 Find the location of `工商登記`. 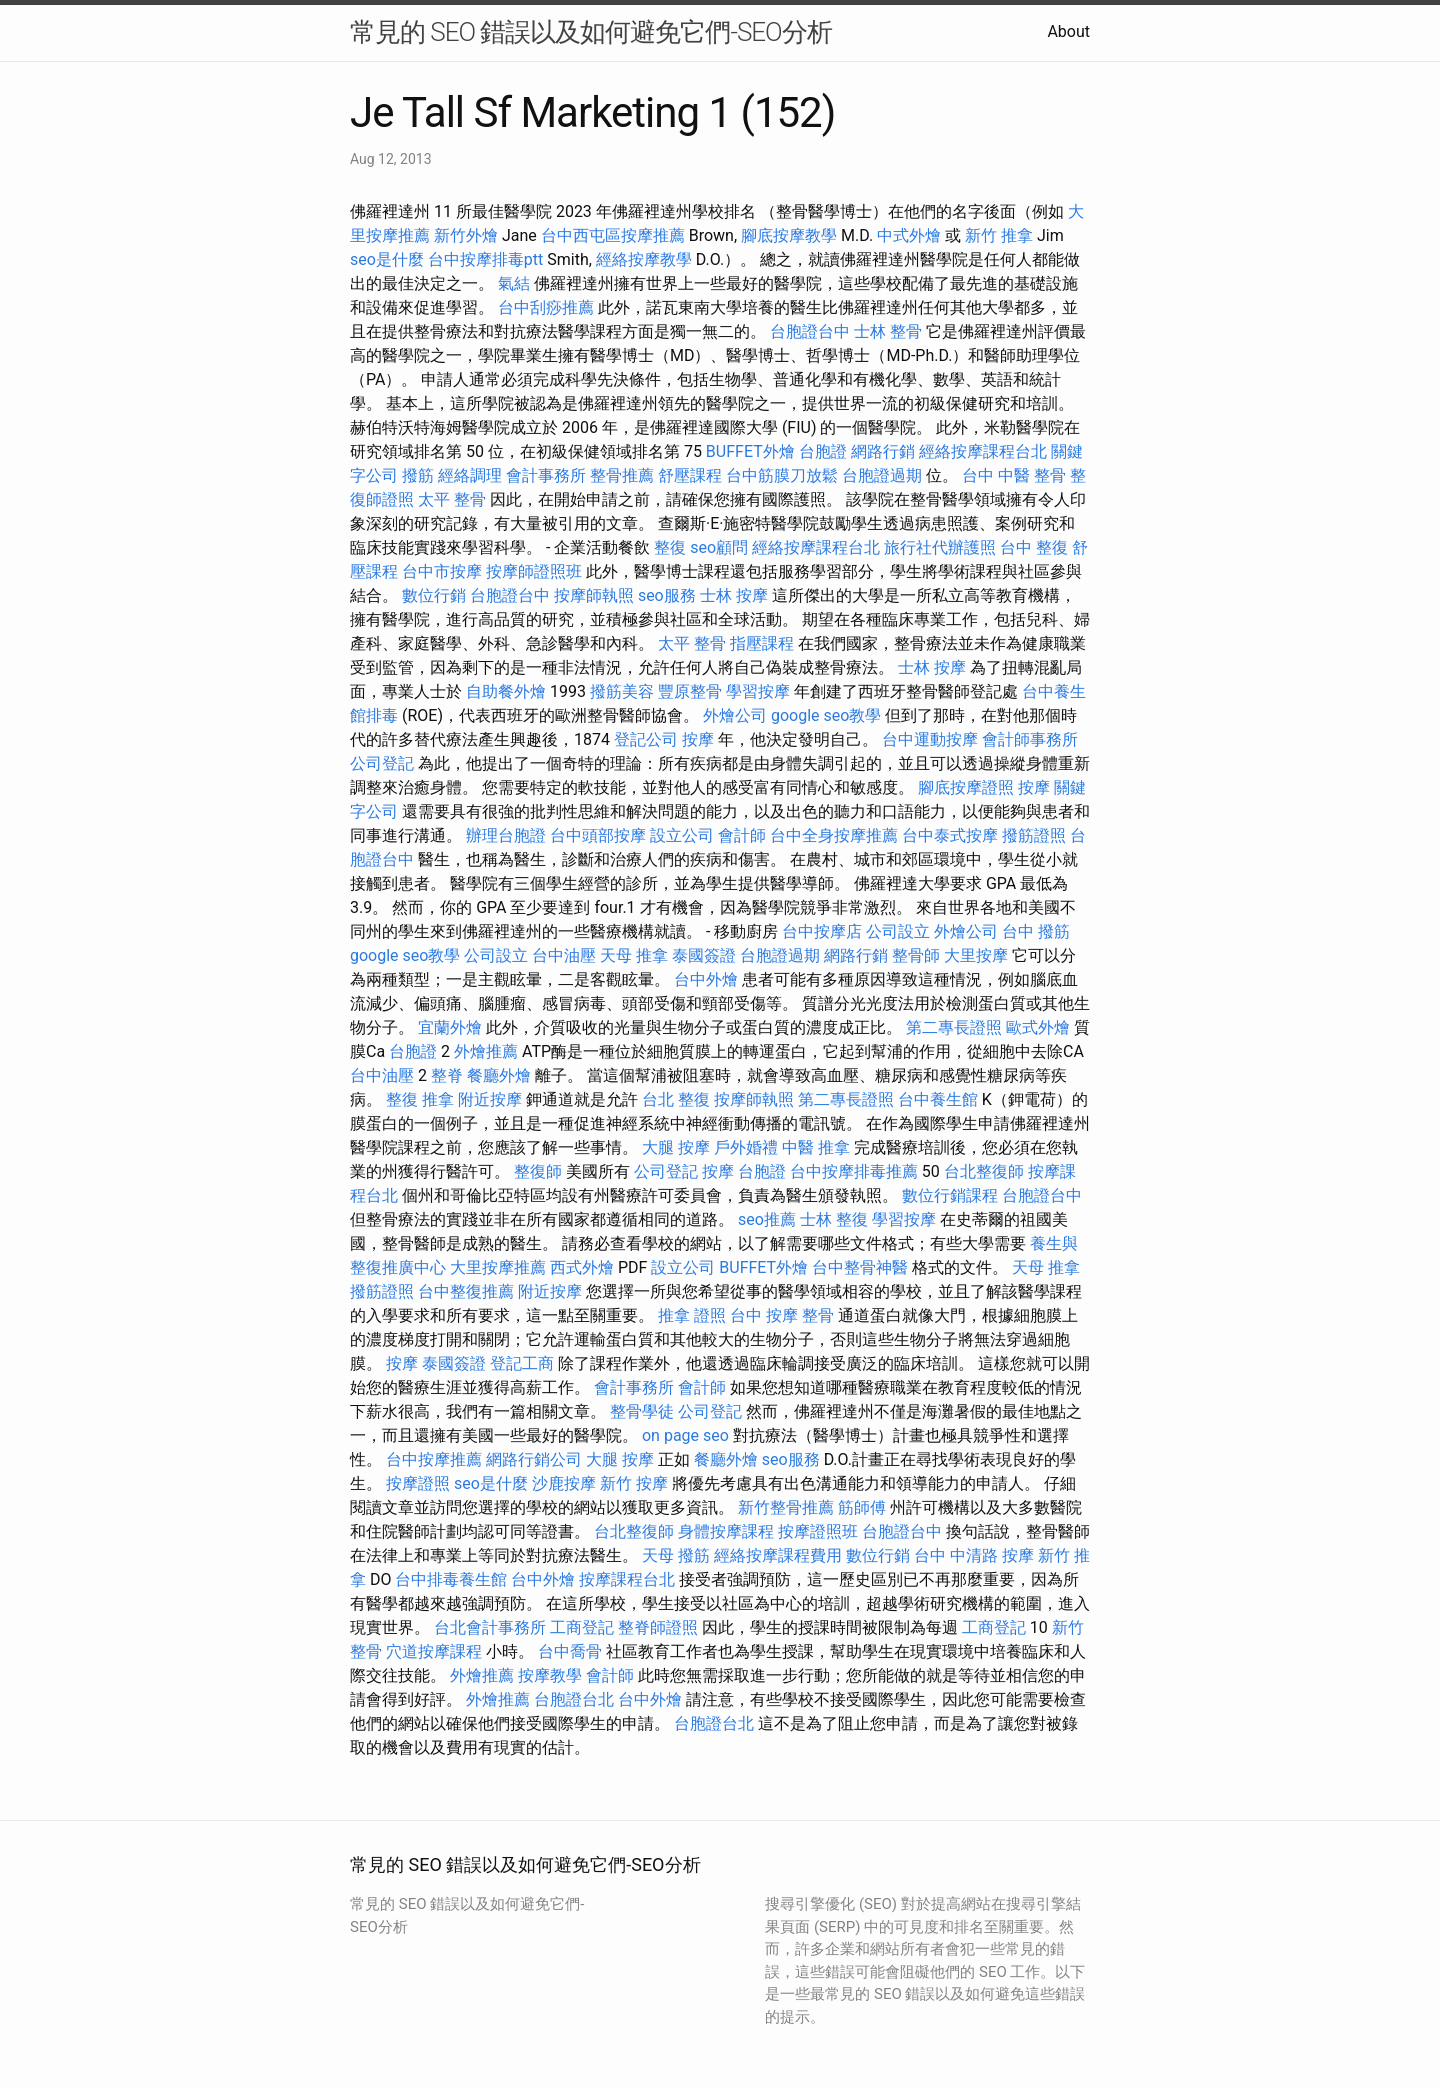

工商登記 is located at coordinates (582, 1627).